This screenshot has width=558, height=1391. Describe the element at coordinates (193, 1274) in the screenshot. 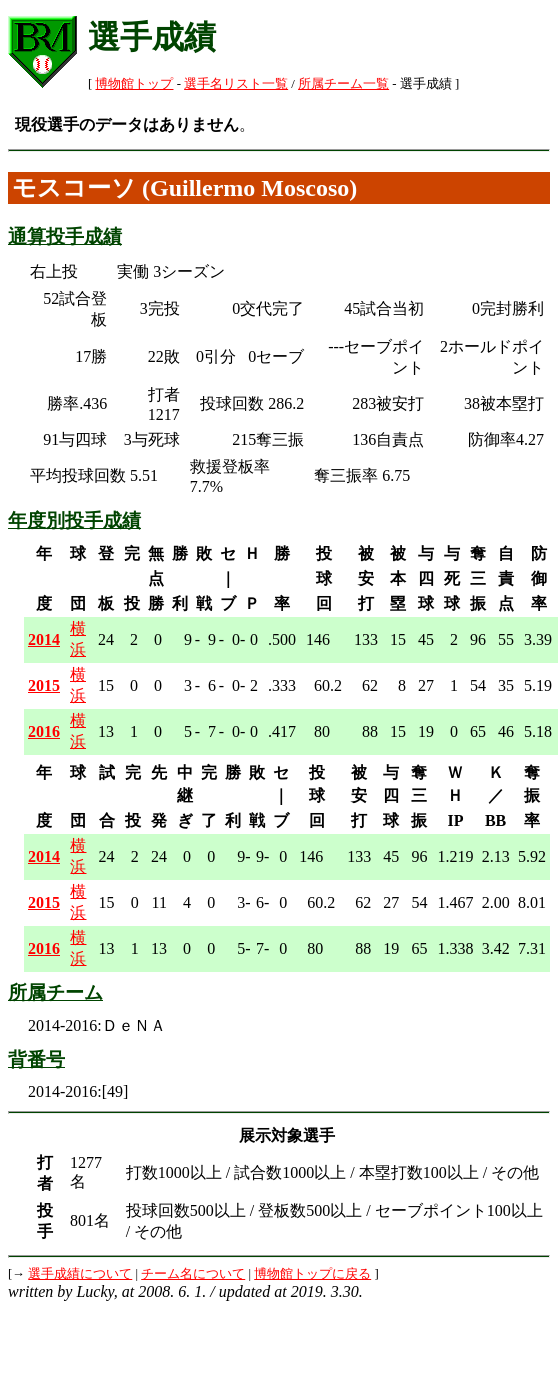

I see `チーム名について` at that location.